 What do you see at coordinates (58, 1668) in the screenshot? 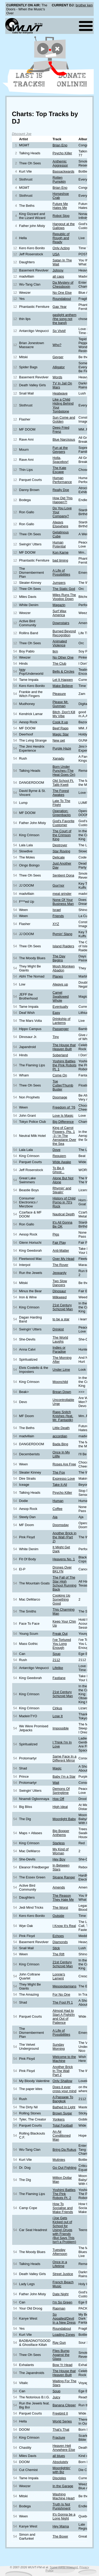
I see `Lifelike` at bounding box center [58, 1668].